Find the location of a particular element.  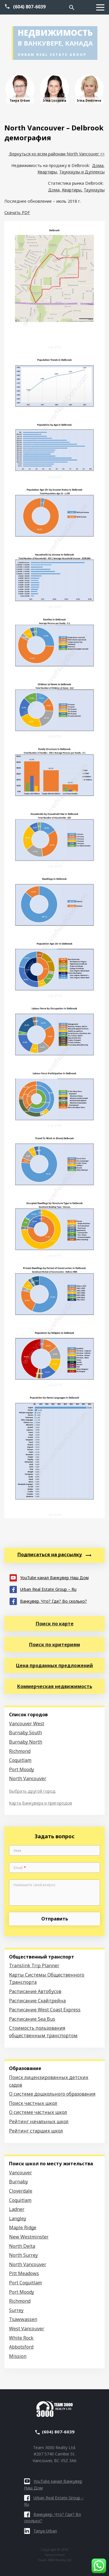

North Surrey is located at coordinates (23, 2255).